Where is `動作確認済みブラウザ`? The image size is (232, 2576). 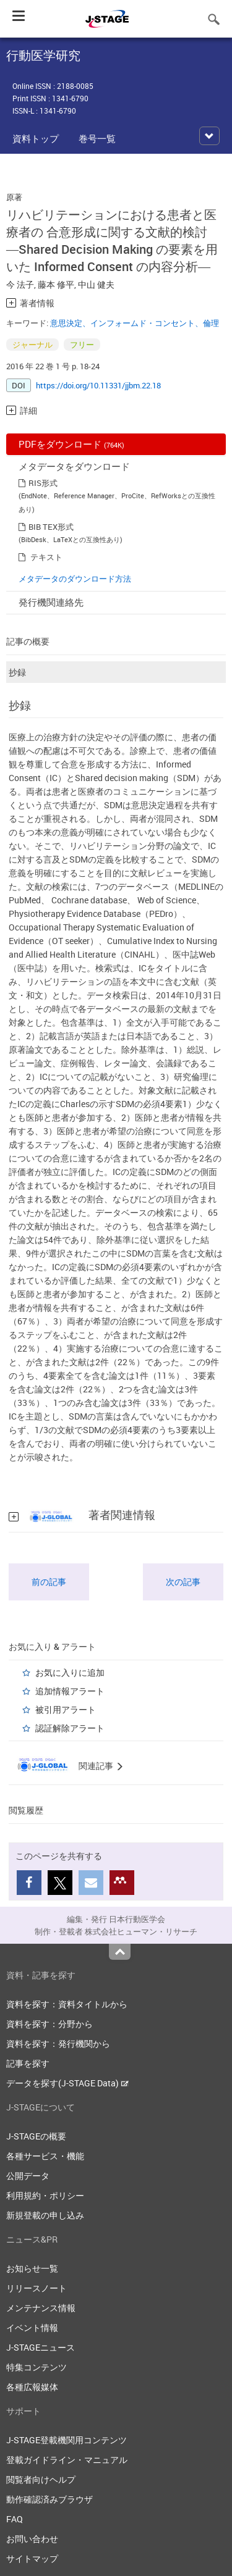 動作確認済みブラウザ is located at coordinates (49, 2499).